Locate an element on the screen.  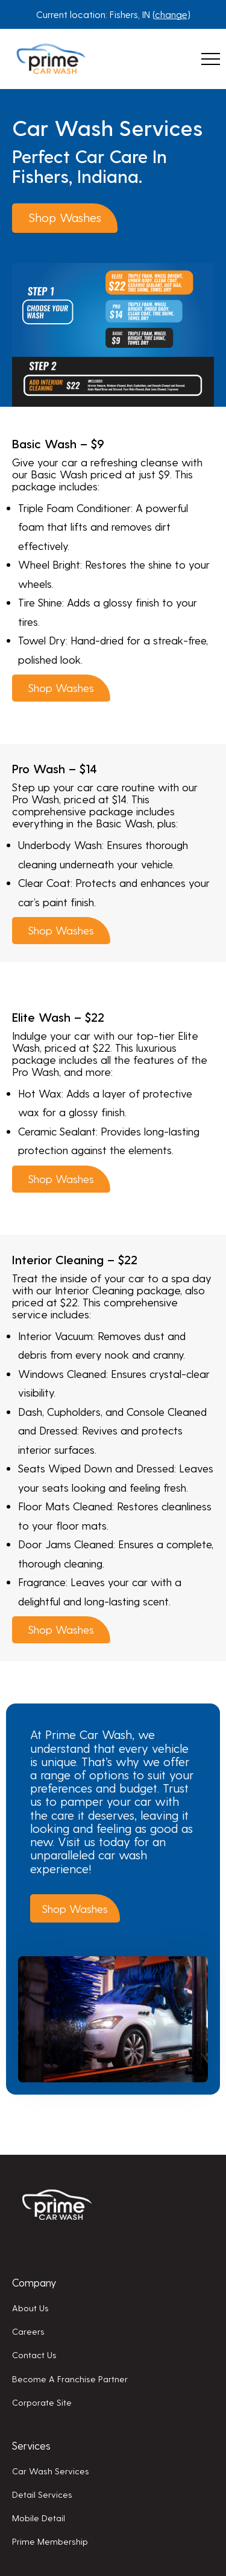
change is located at coordinates (171, 14).